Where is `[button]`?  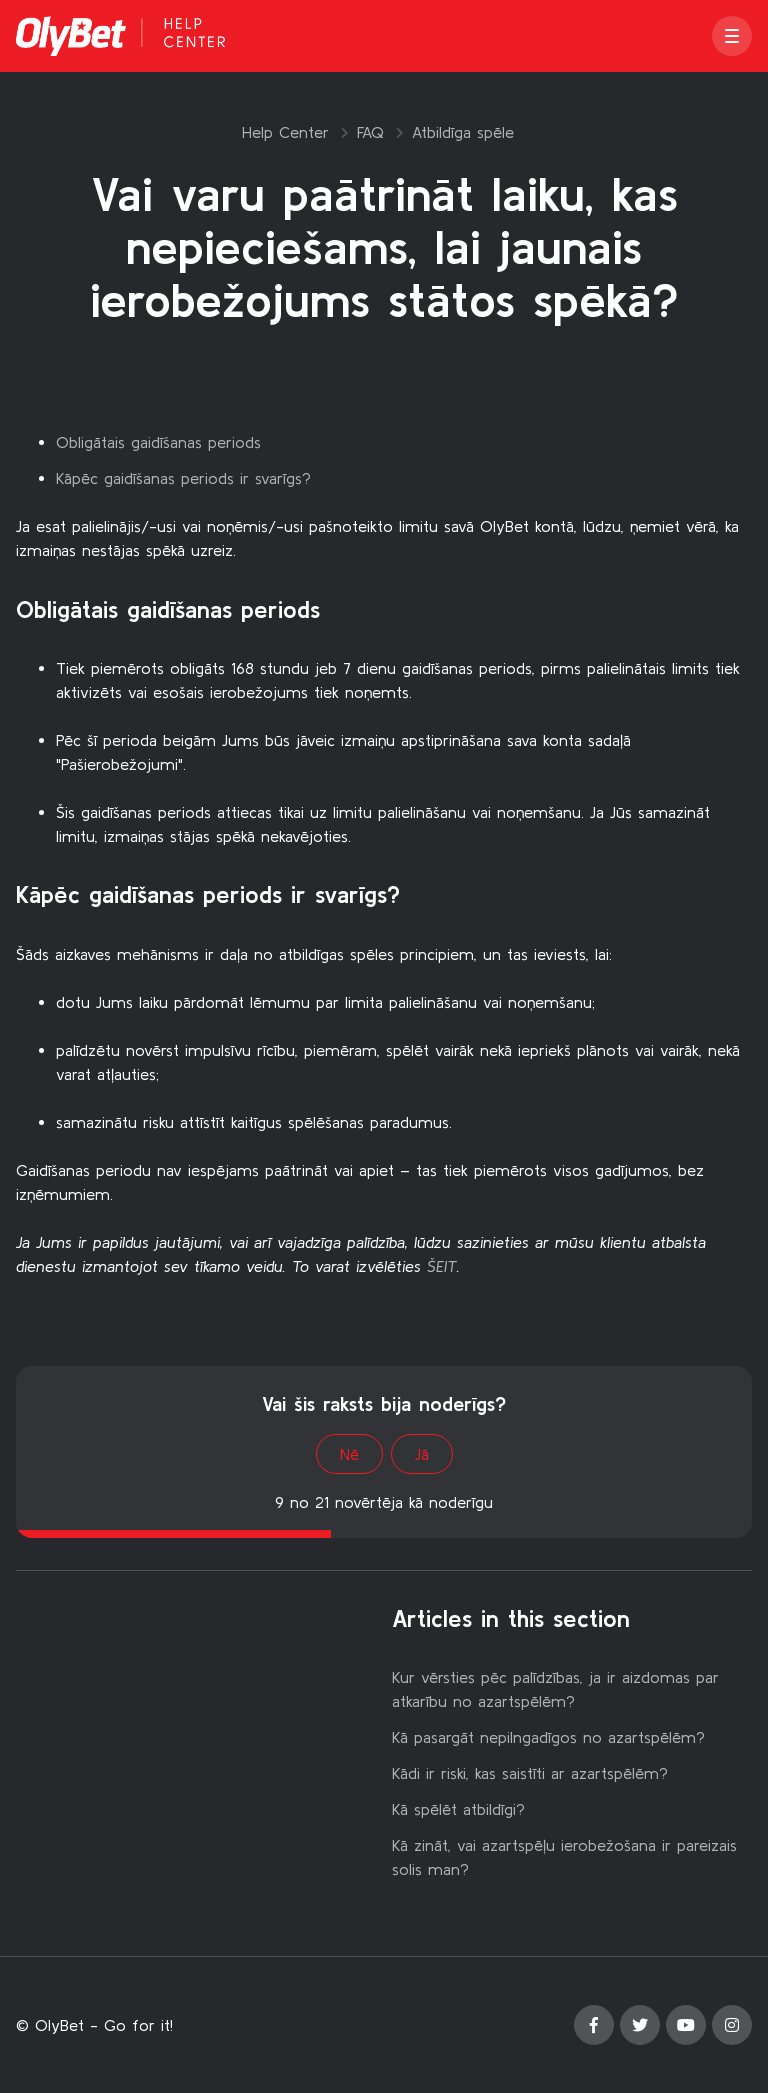 [button] is located at coordinates (732, 36).